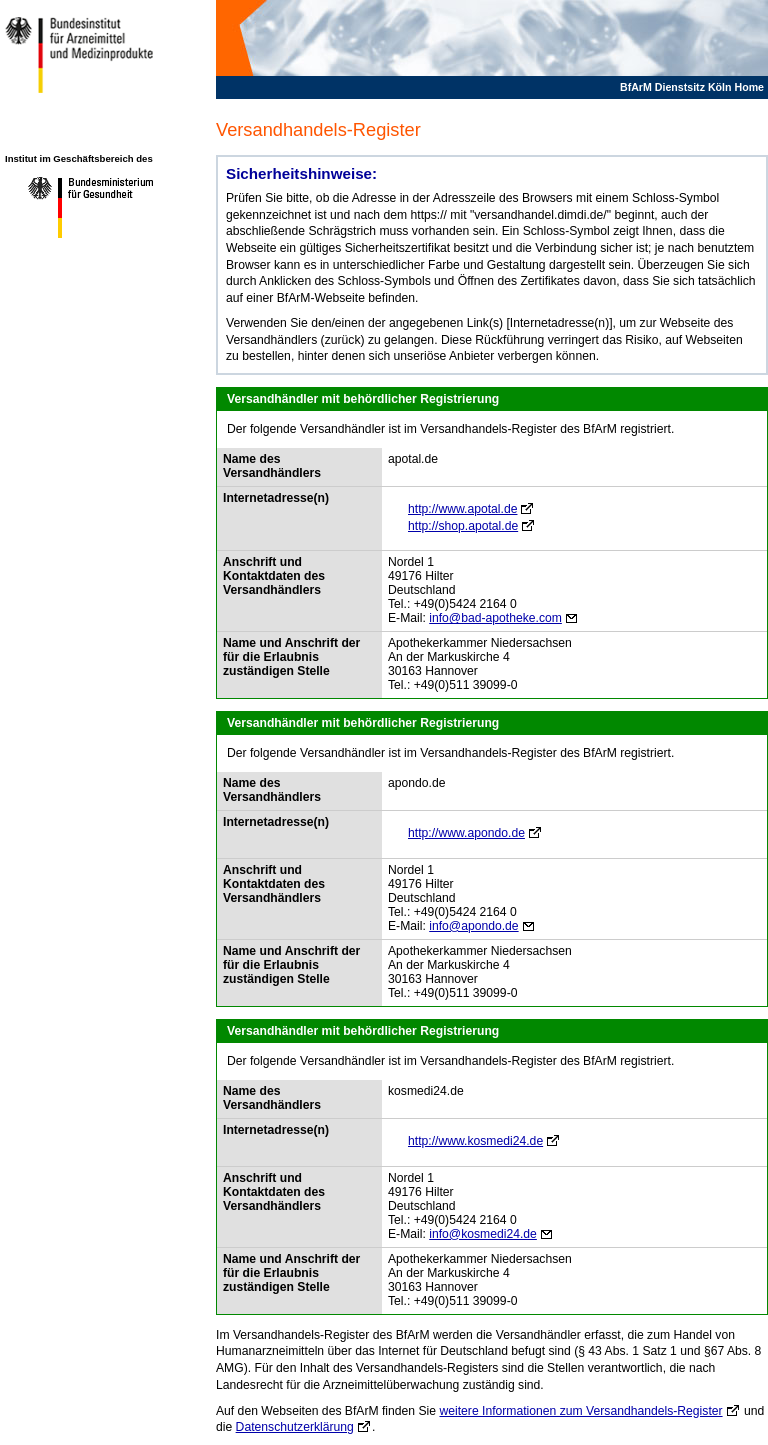 This screenshot has width=768, height=1445. I want to click on weitere Informationen zum Versandhandels-Register, so click(580, 1411).